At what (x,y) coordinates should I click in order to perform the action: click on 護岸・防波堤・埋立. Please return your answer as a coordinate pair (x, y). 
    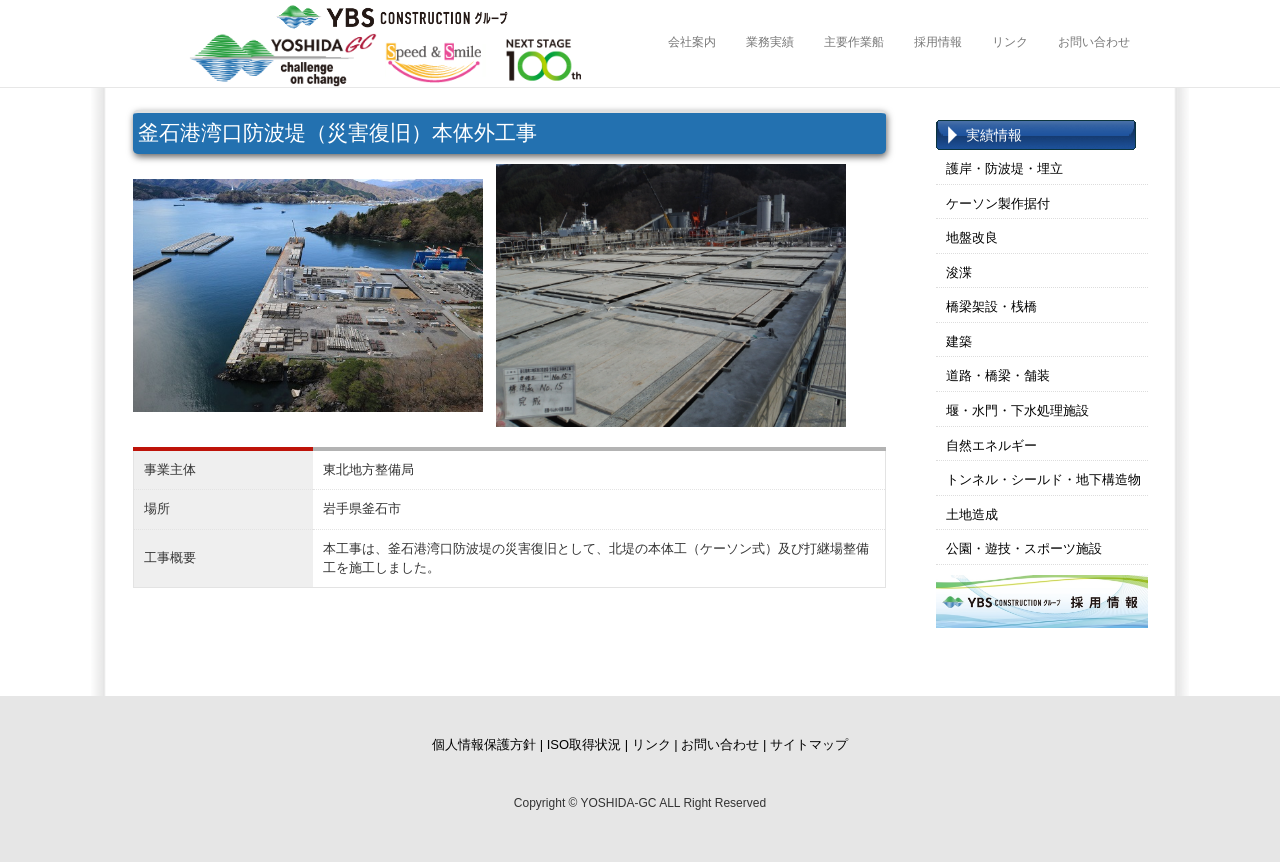
    Looking at the image, I should click on (1004, 168).